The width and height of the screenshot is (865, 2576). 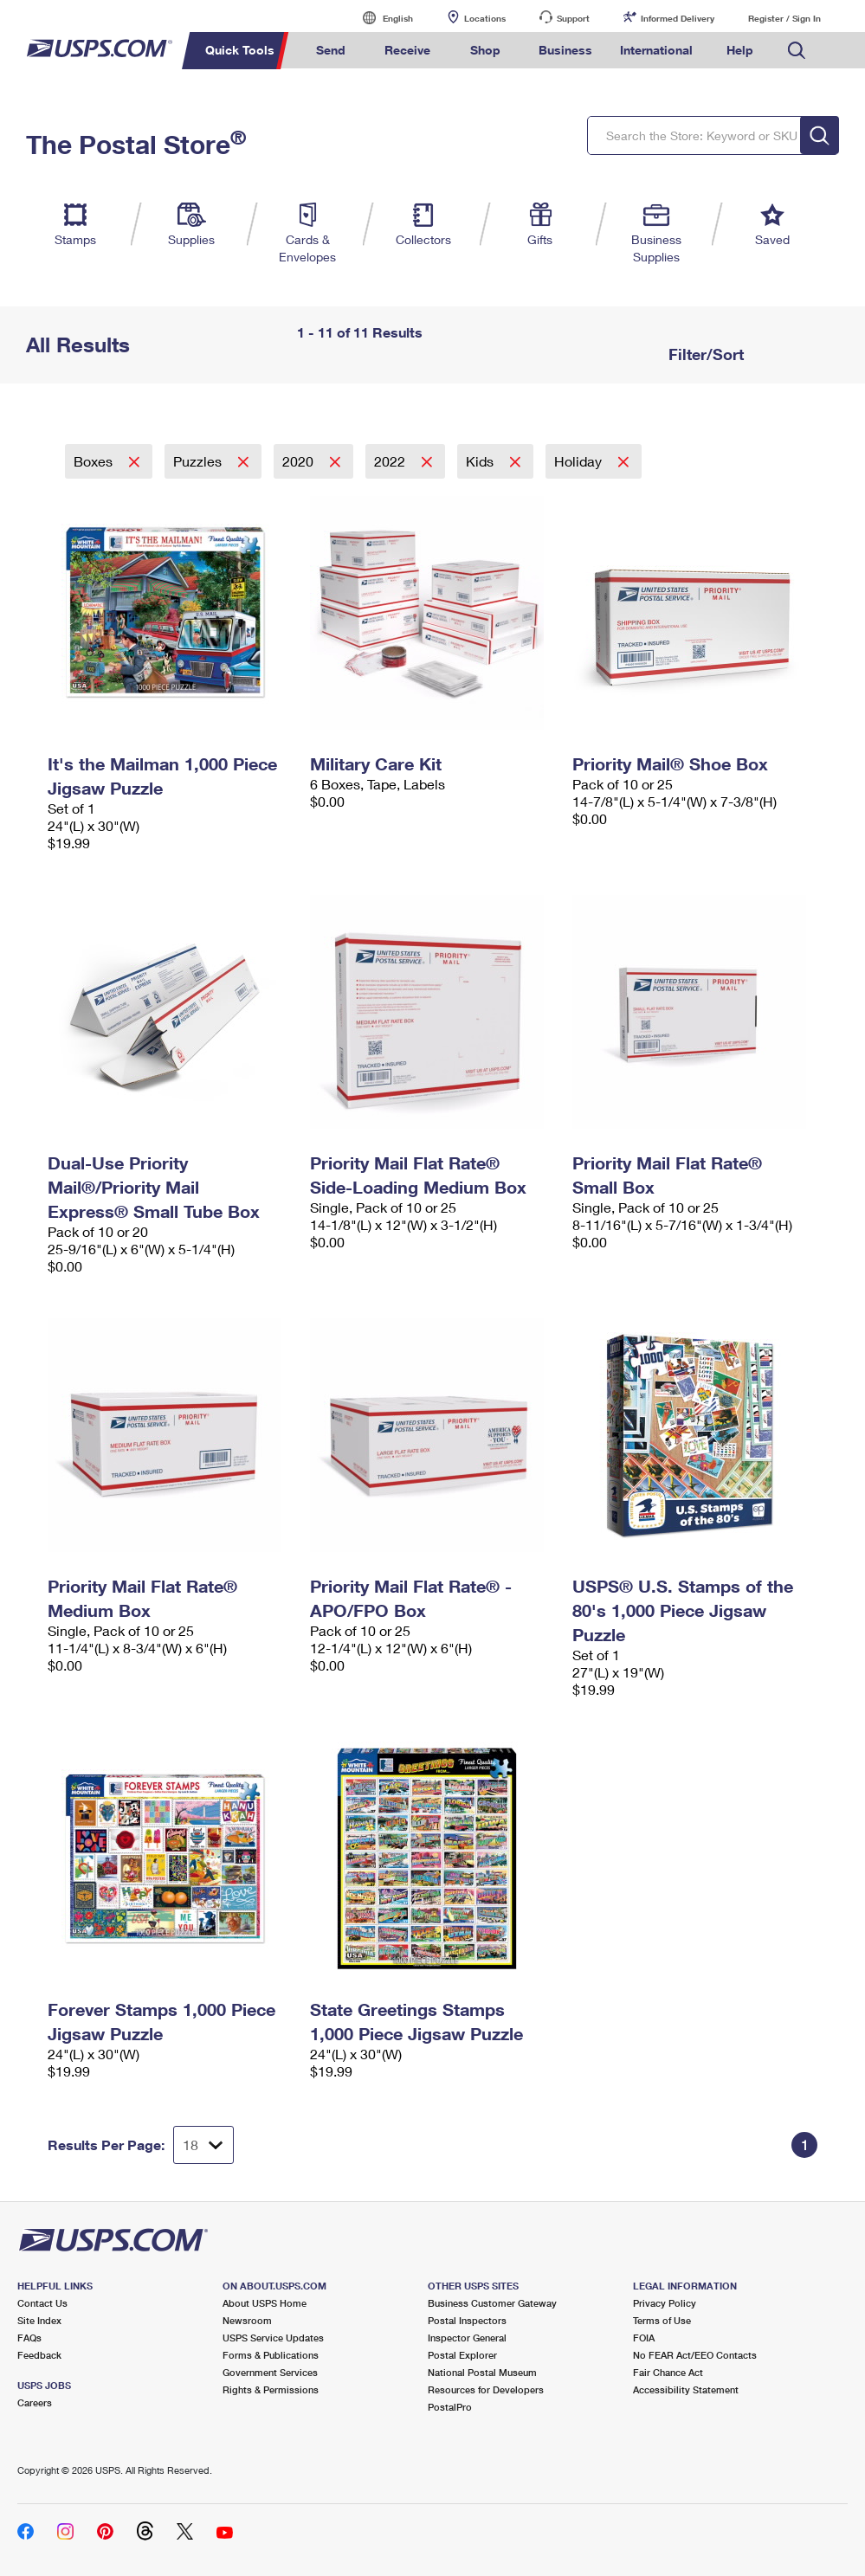 I want to click on FOIA, so click(x=644, y=2337).